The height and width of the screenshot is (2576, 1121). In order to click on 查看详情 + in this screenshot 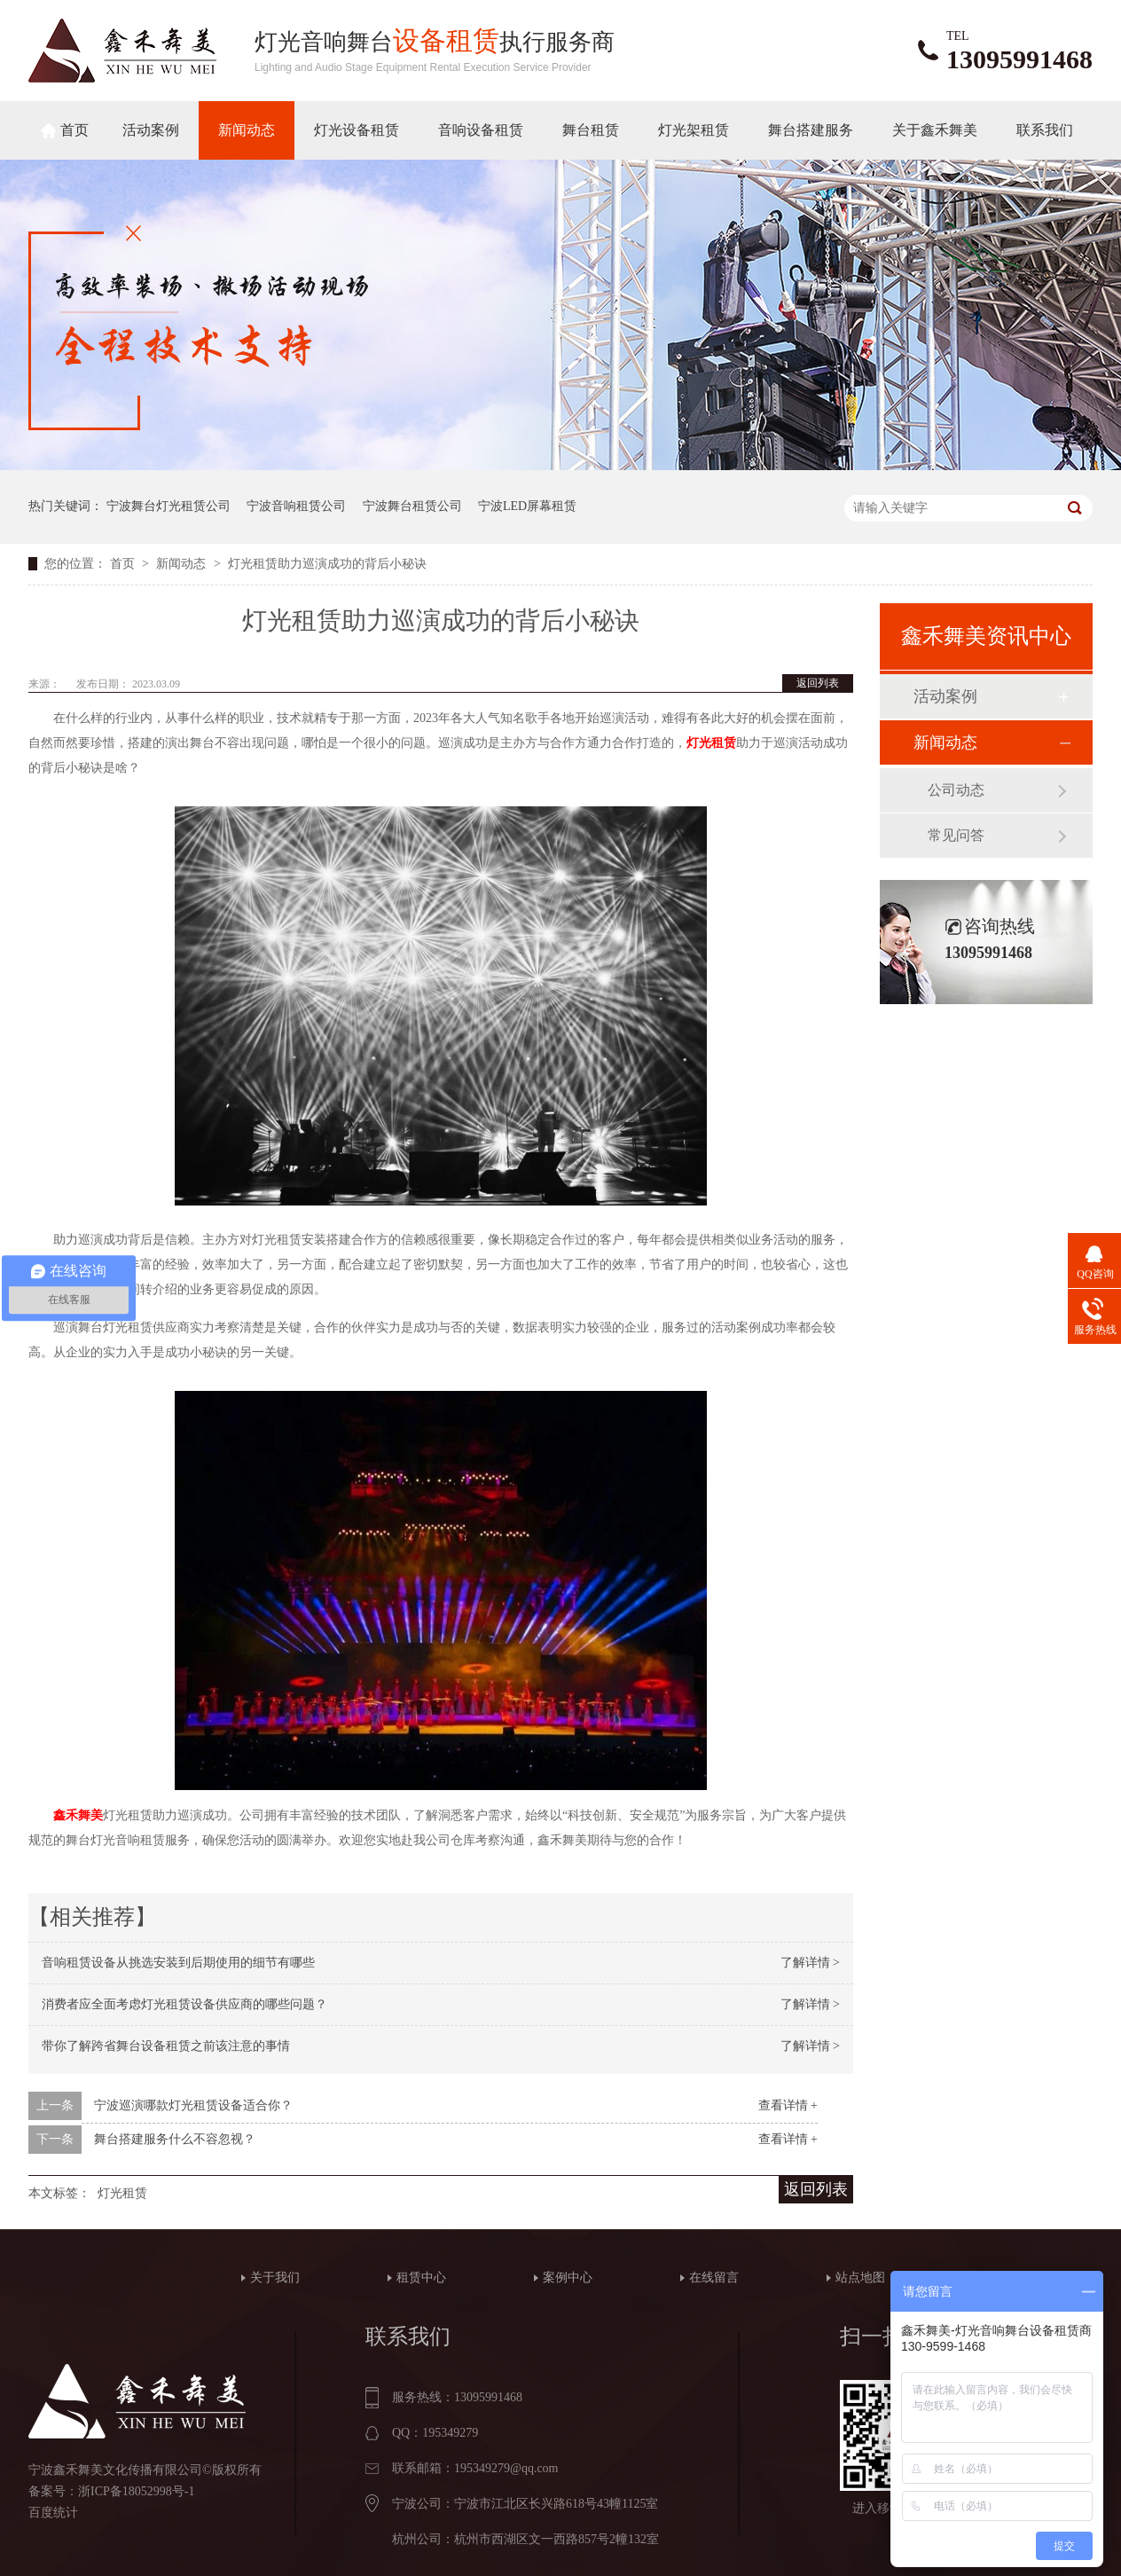, I will do `click(788, 2105)`.